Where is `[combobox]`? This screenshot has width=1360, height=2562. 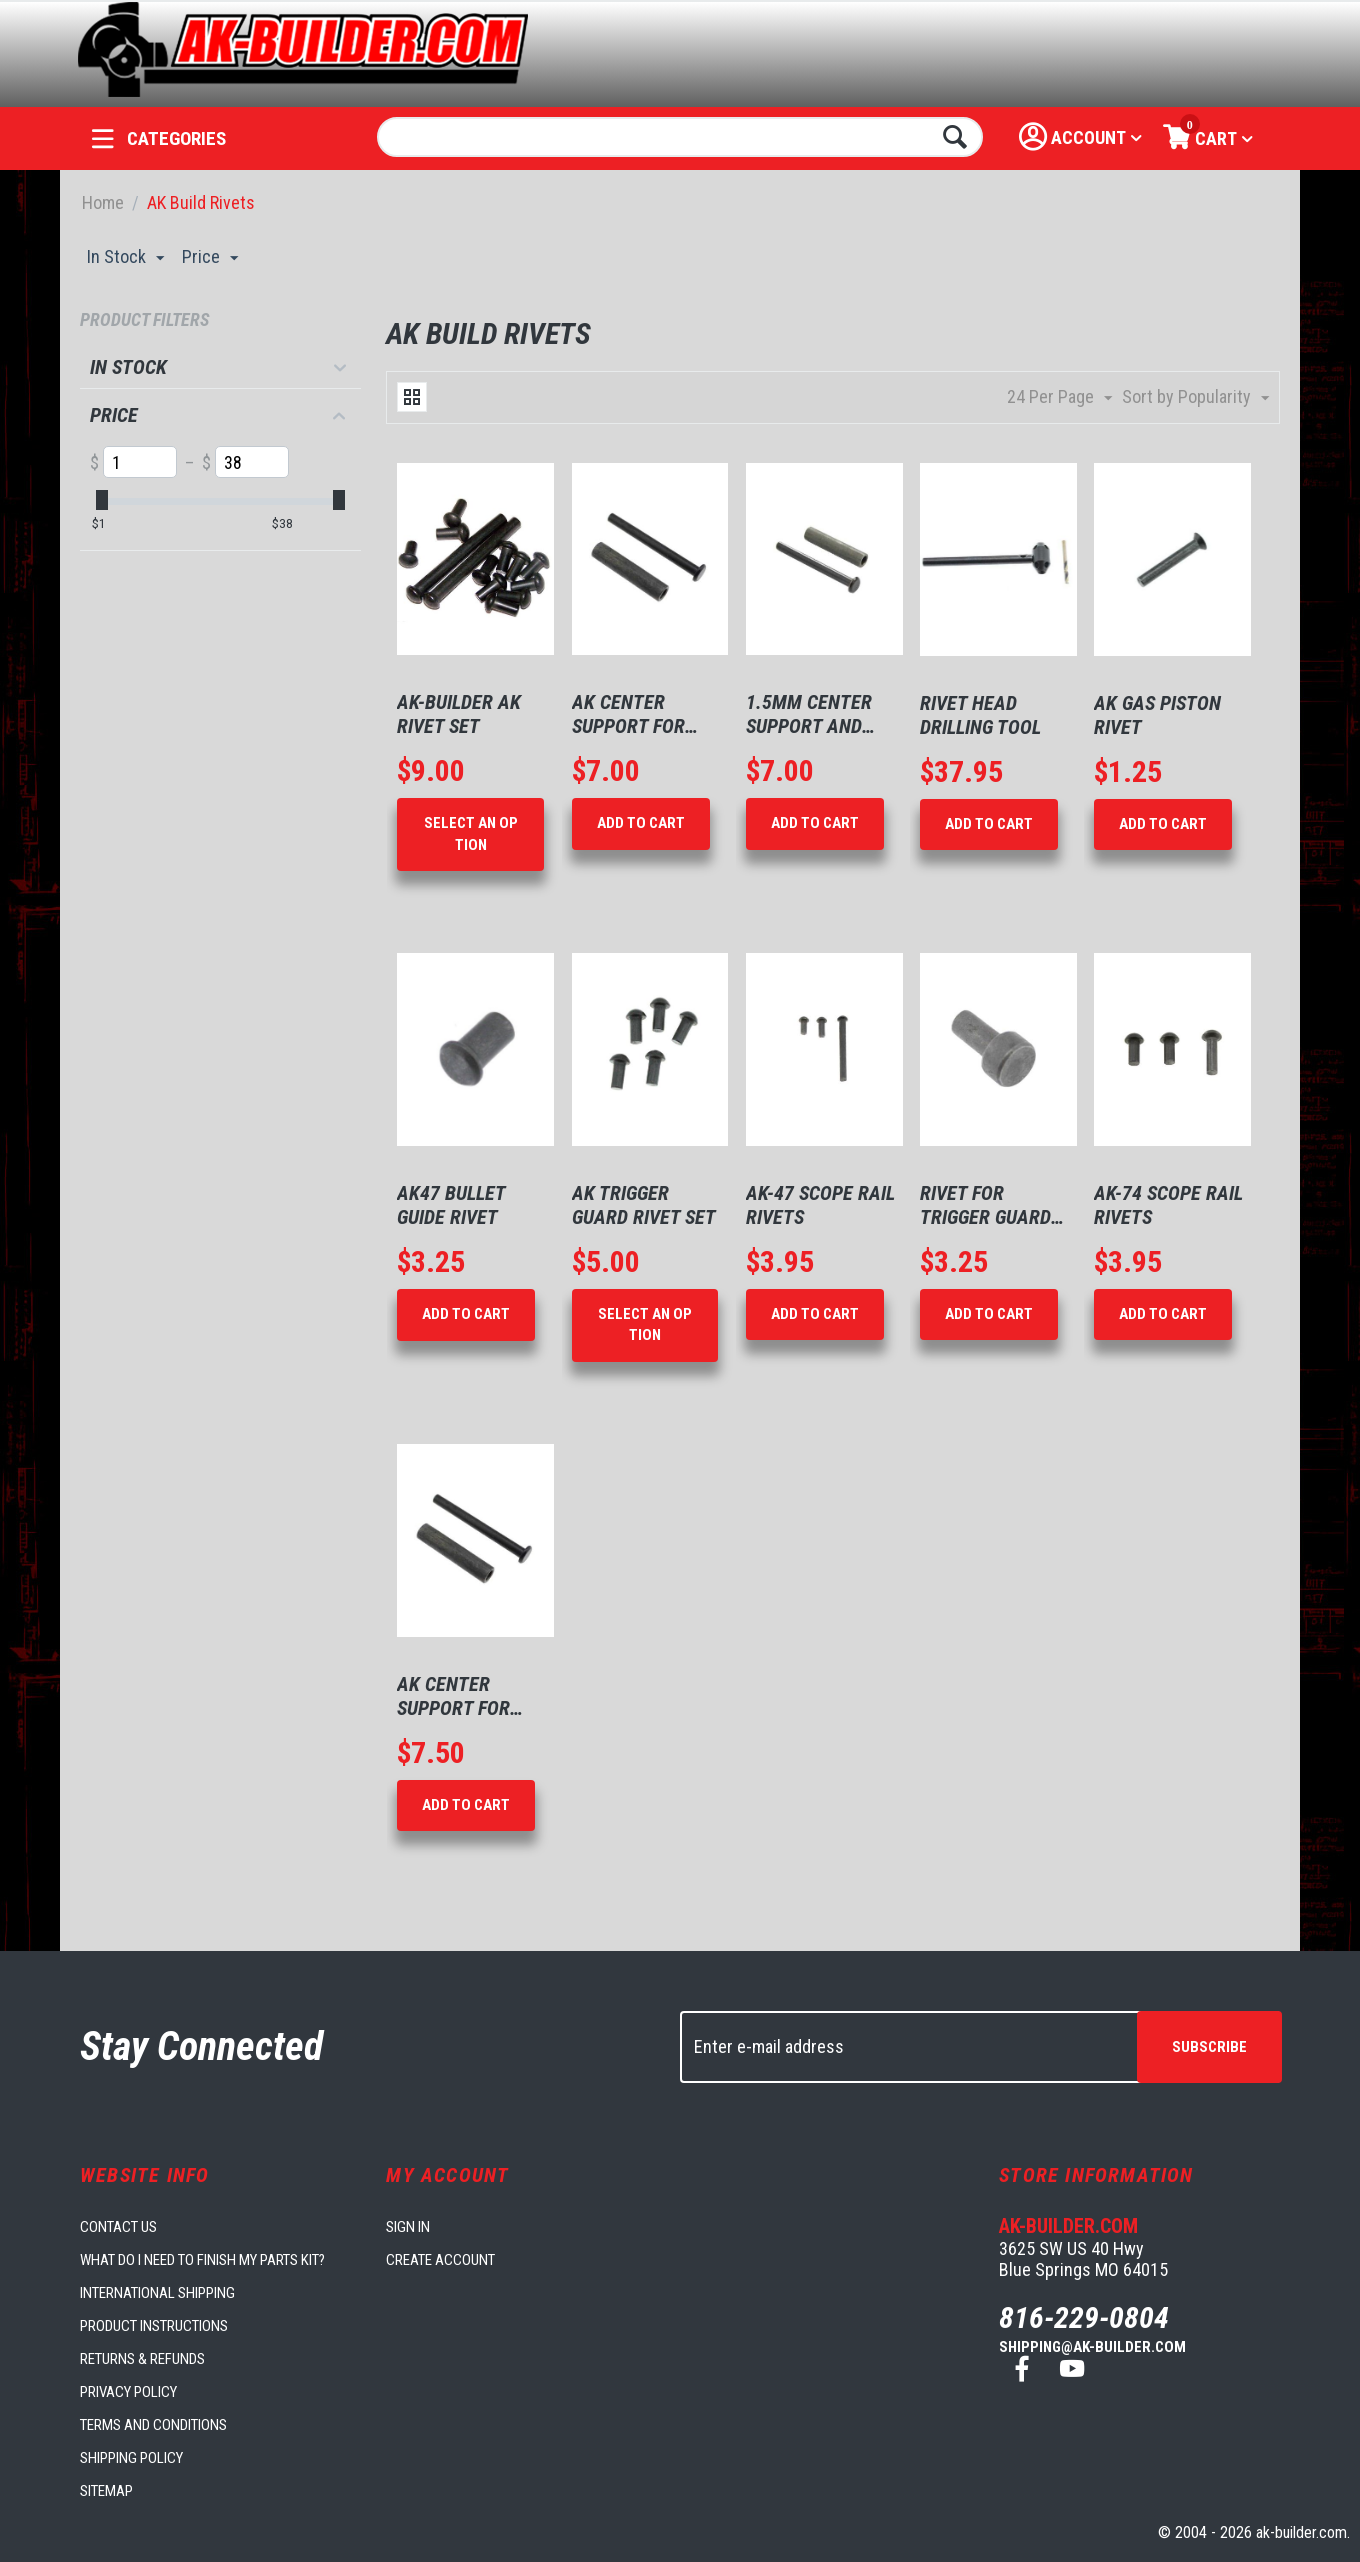 [combobox] is located at coordinates (680, 137).